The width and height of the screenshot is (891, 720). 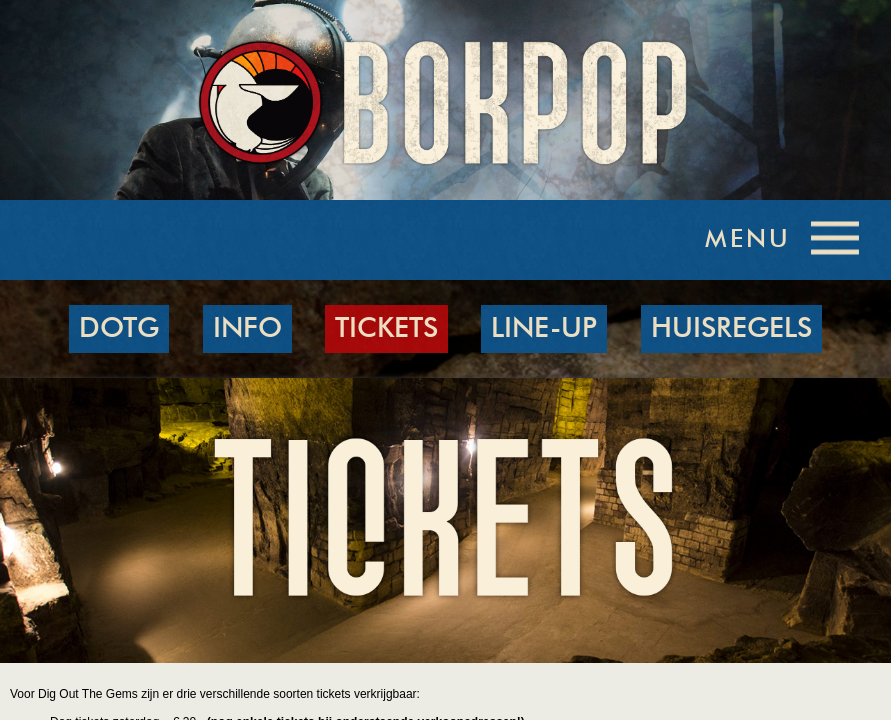 I want to click on LINE-UP, so click(x=544, y=329).